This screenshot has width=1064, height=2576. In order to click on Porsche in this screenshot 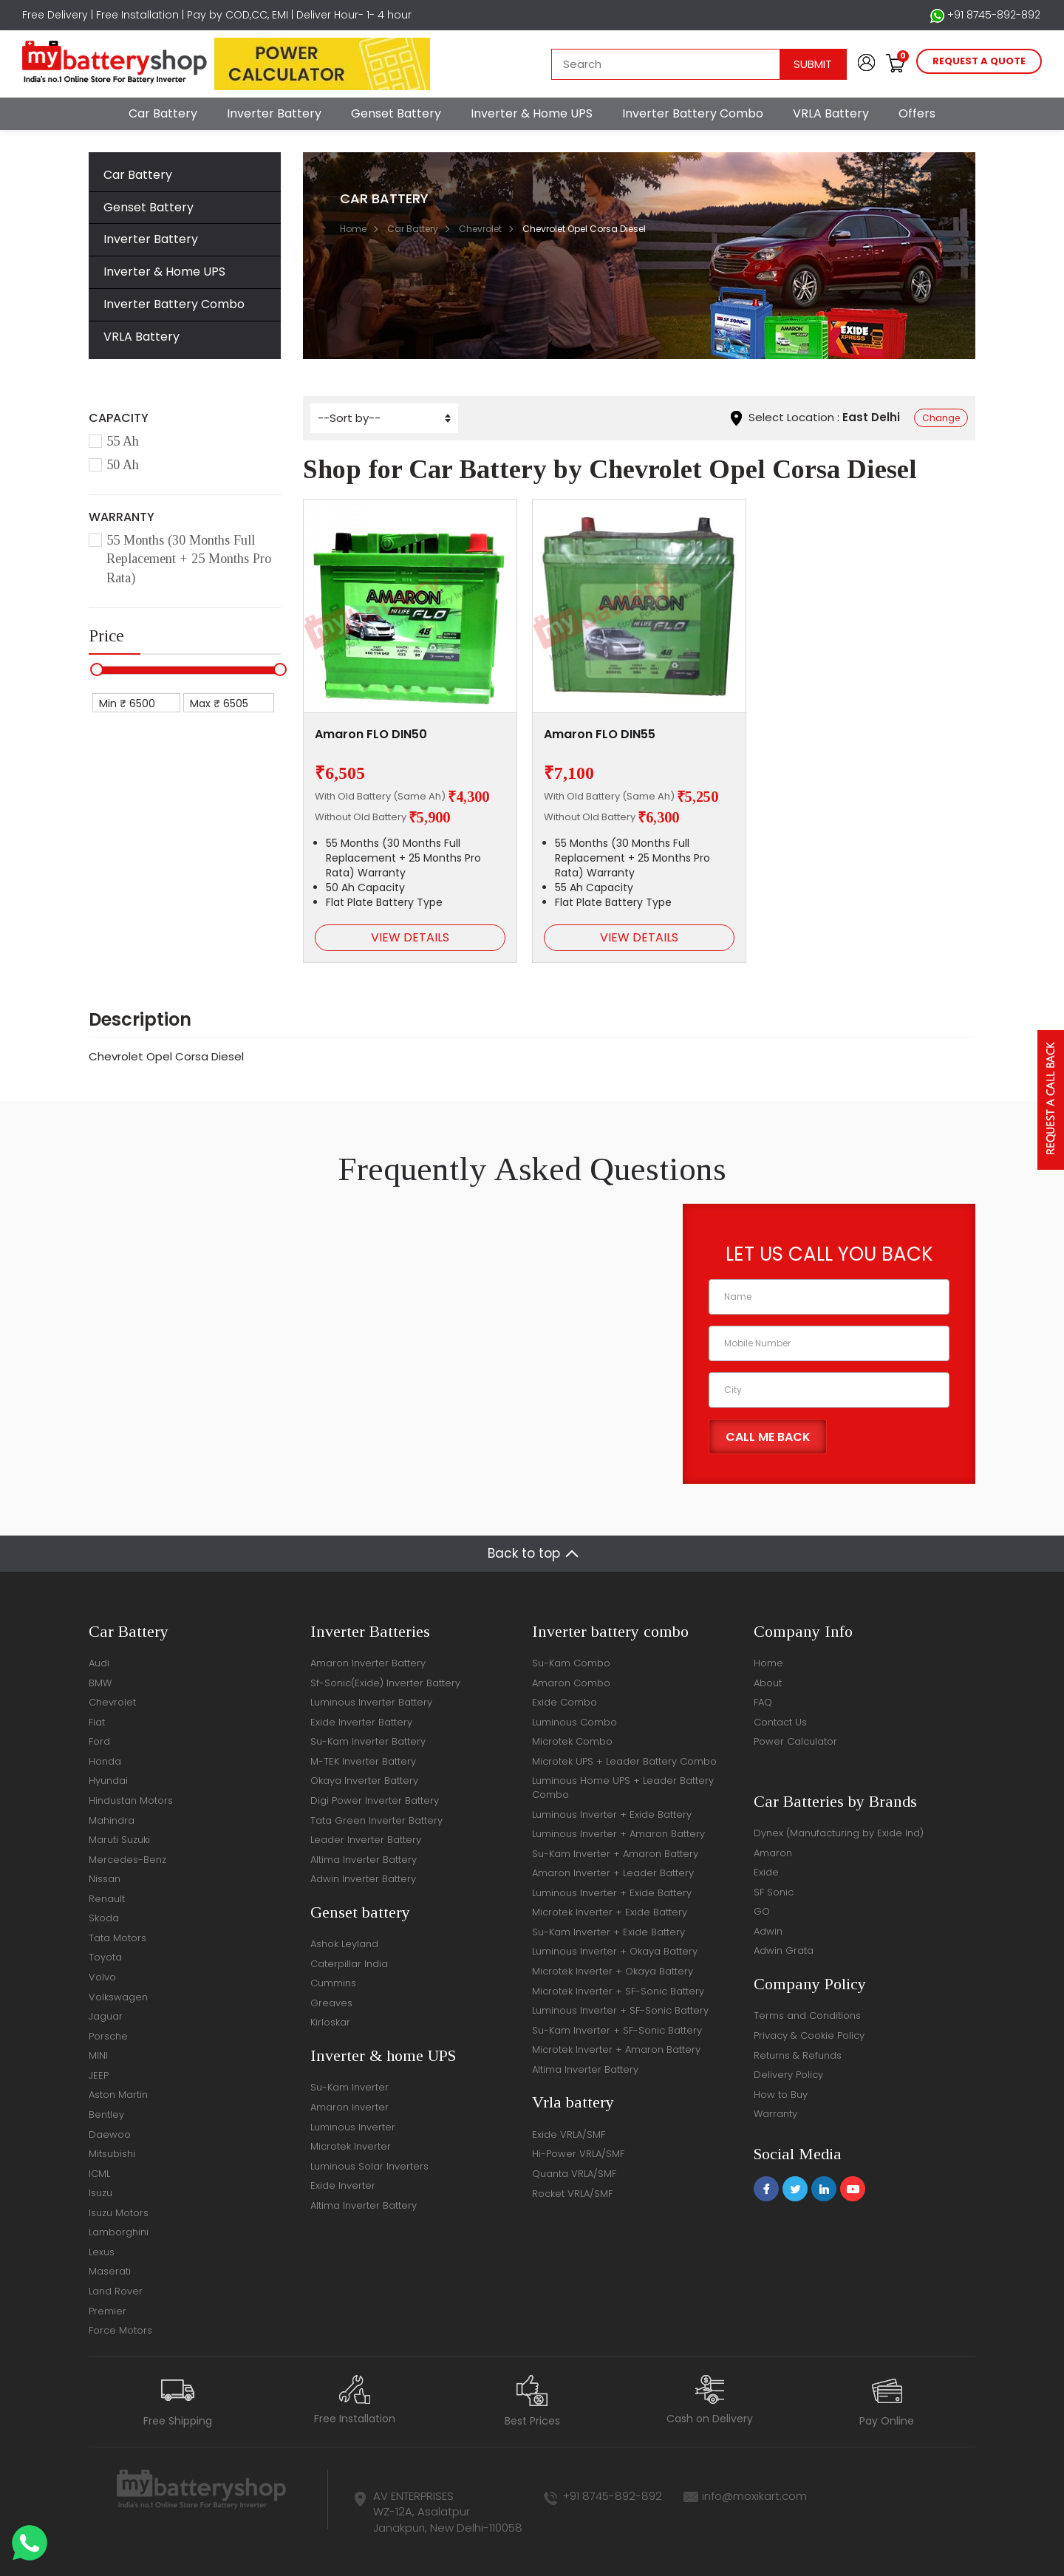, I will do `click(108, 2036)`.